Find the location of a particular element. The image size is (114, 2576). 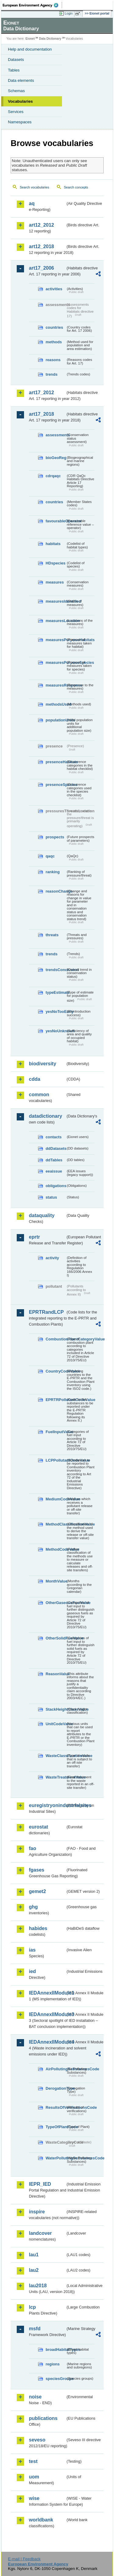

countries is located at coordinates (54, 327).